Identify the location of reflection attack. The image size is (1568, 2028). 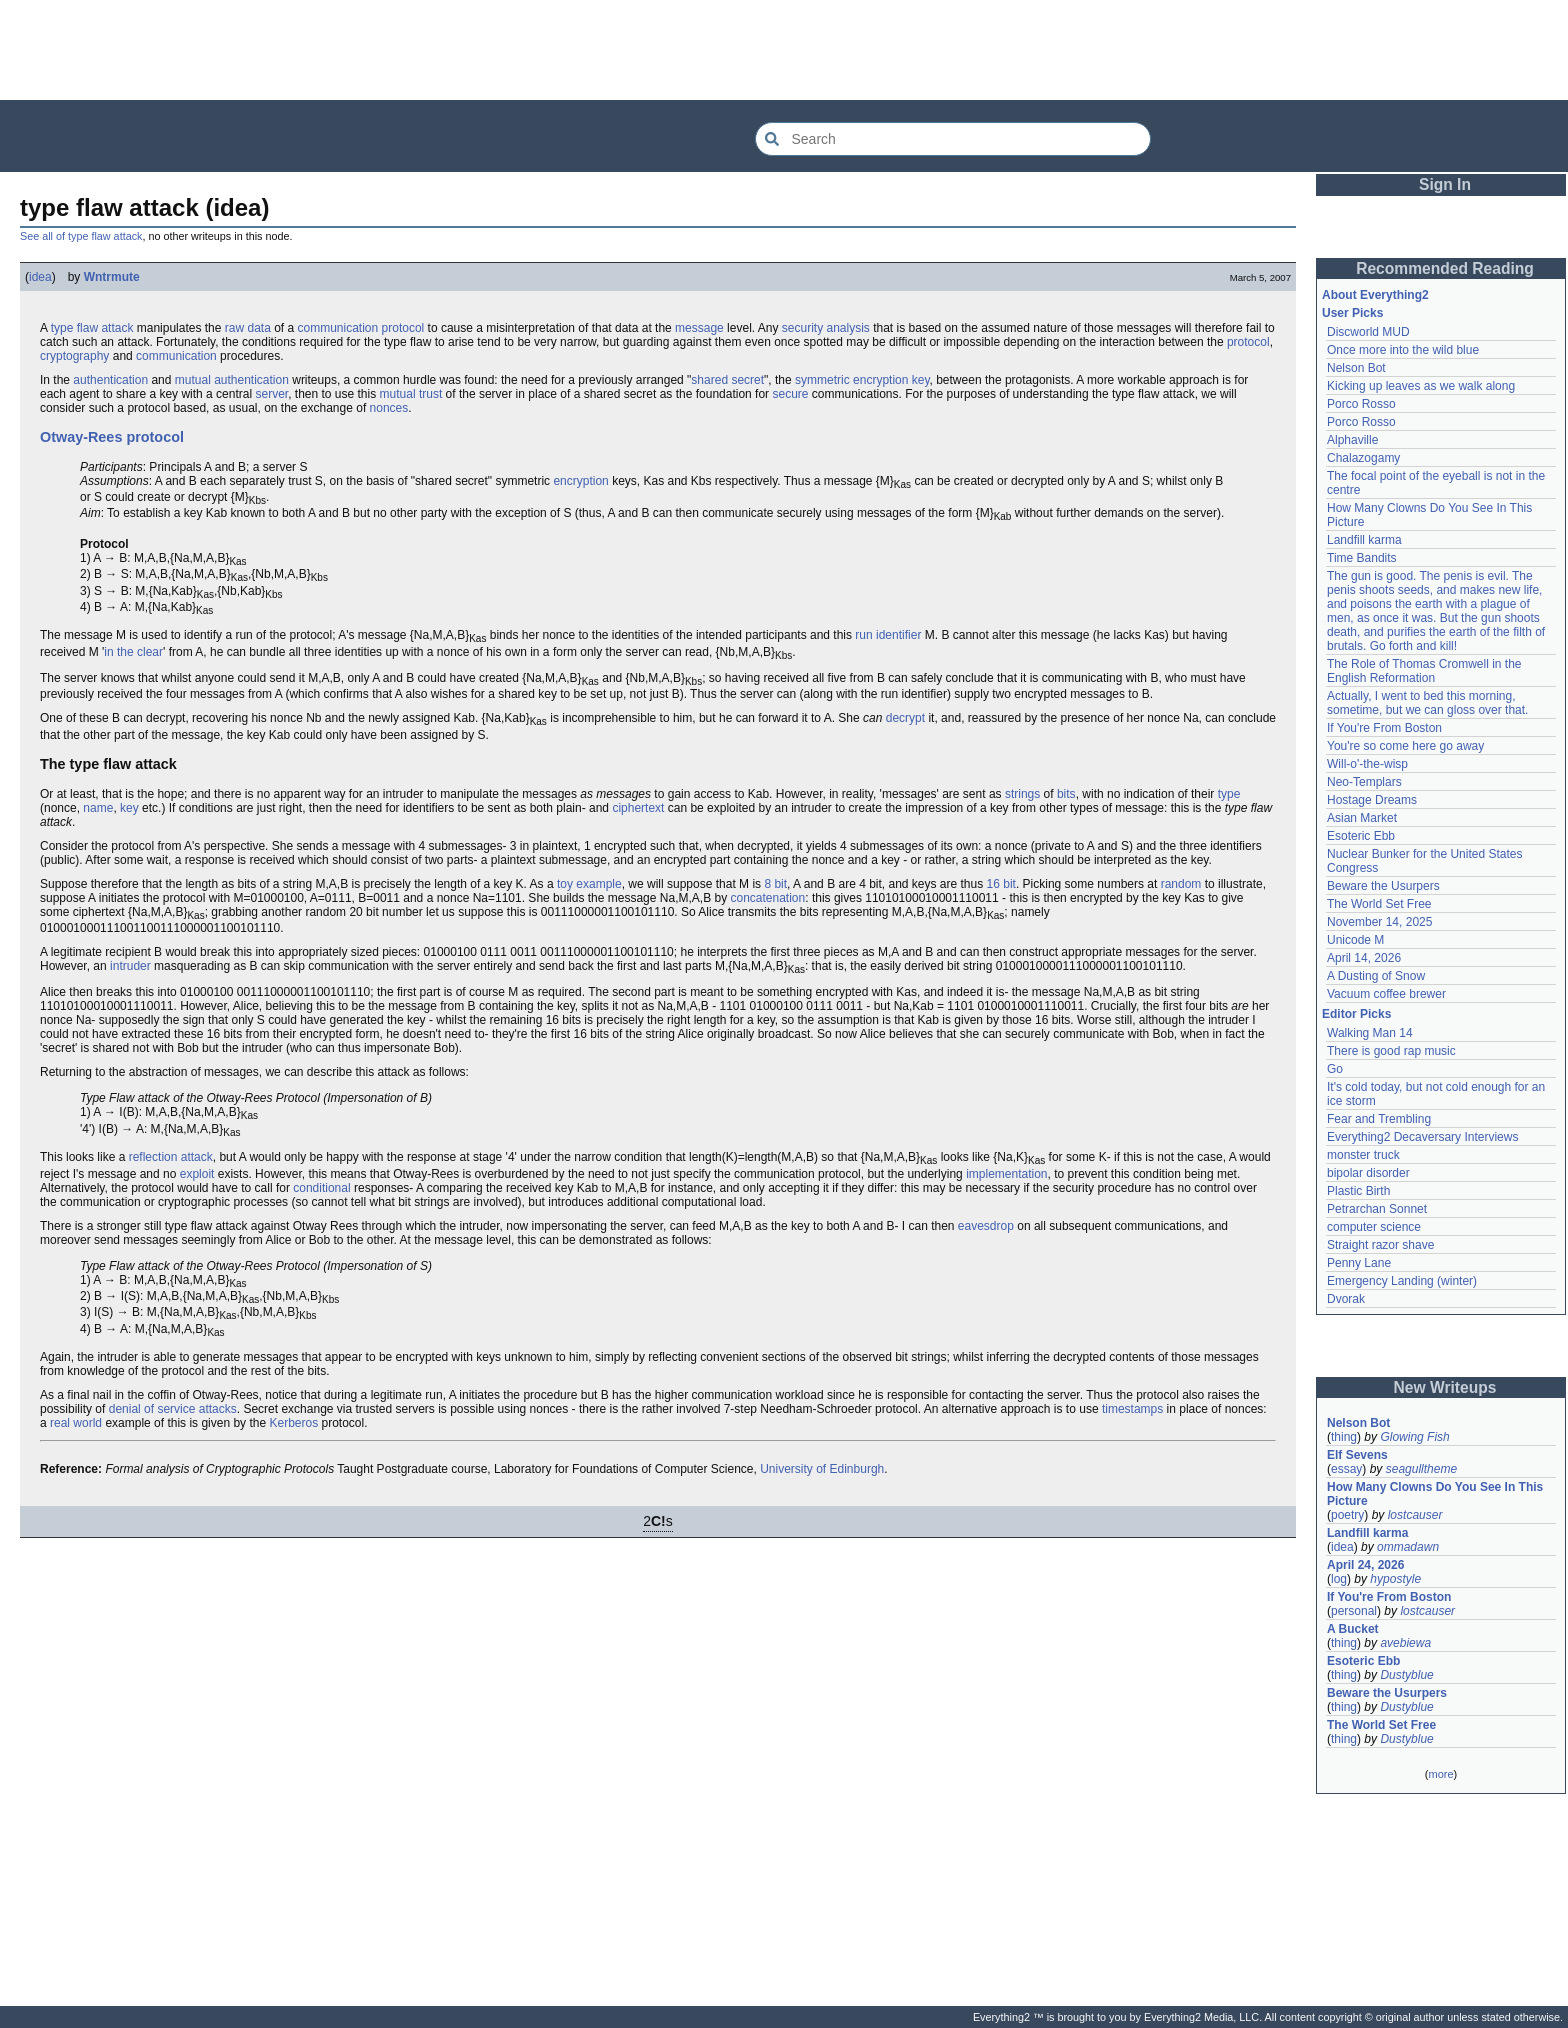
(171, 1157).